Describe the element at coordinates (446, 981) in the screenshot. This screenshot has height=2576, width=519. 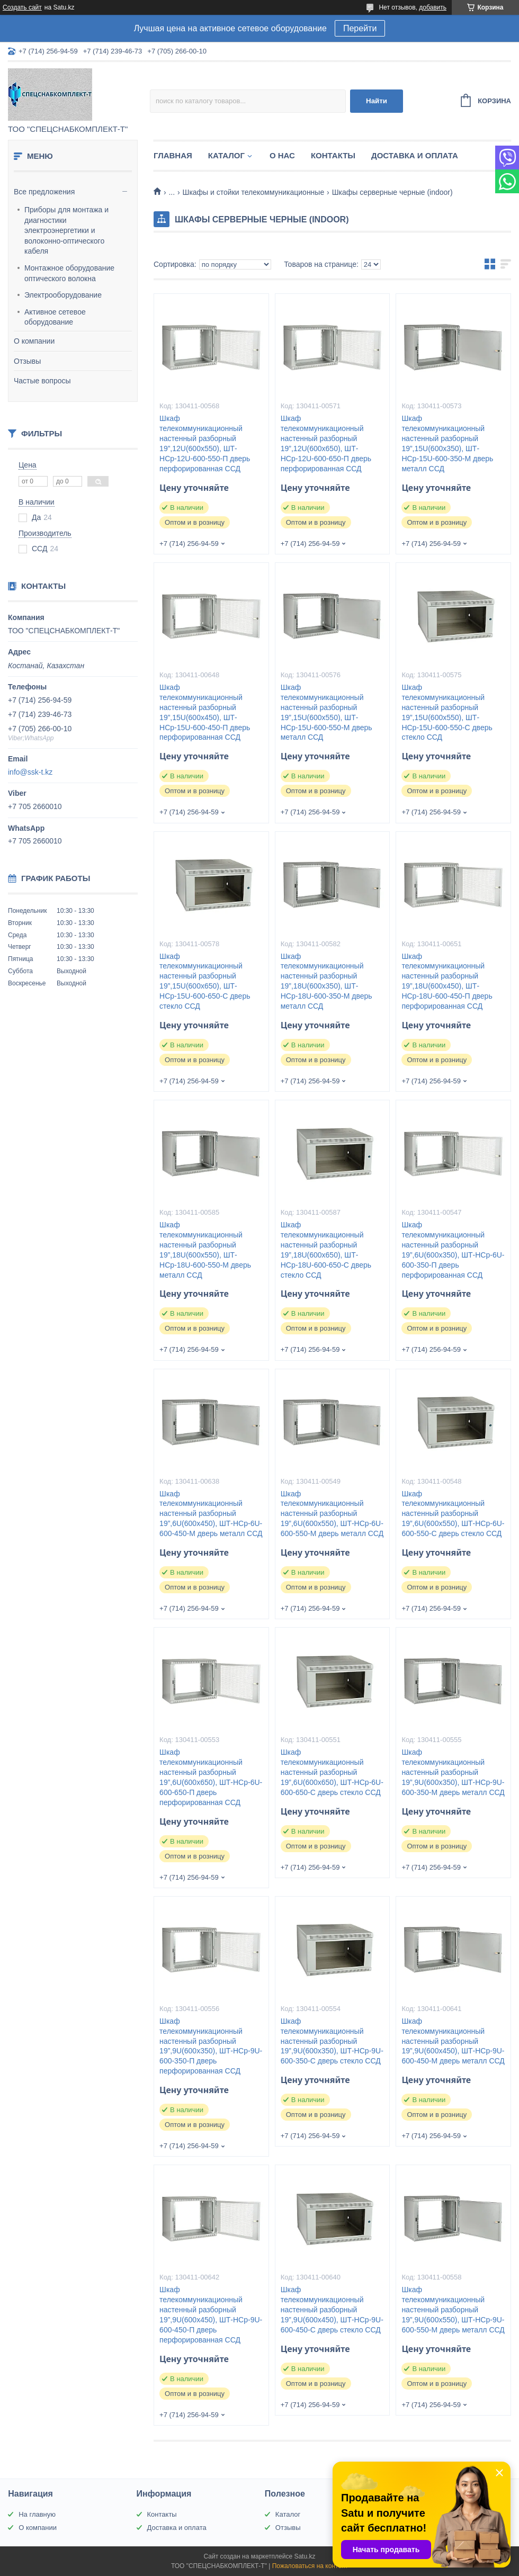
I see `Шкаф телекоммуникационный настенный разборный 19”,18U(600x450), ШТ-НСр-18U-600-450-П дверь перфорированная ССД` at that location.